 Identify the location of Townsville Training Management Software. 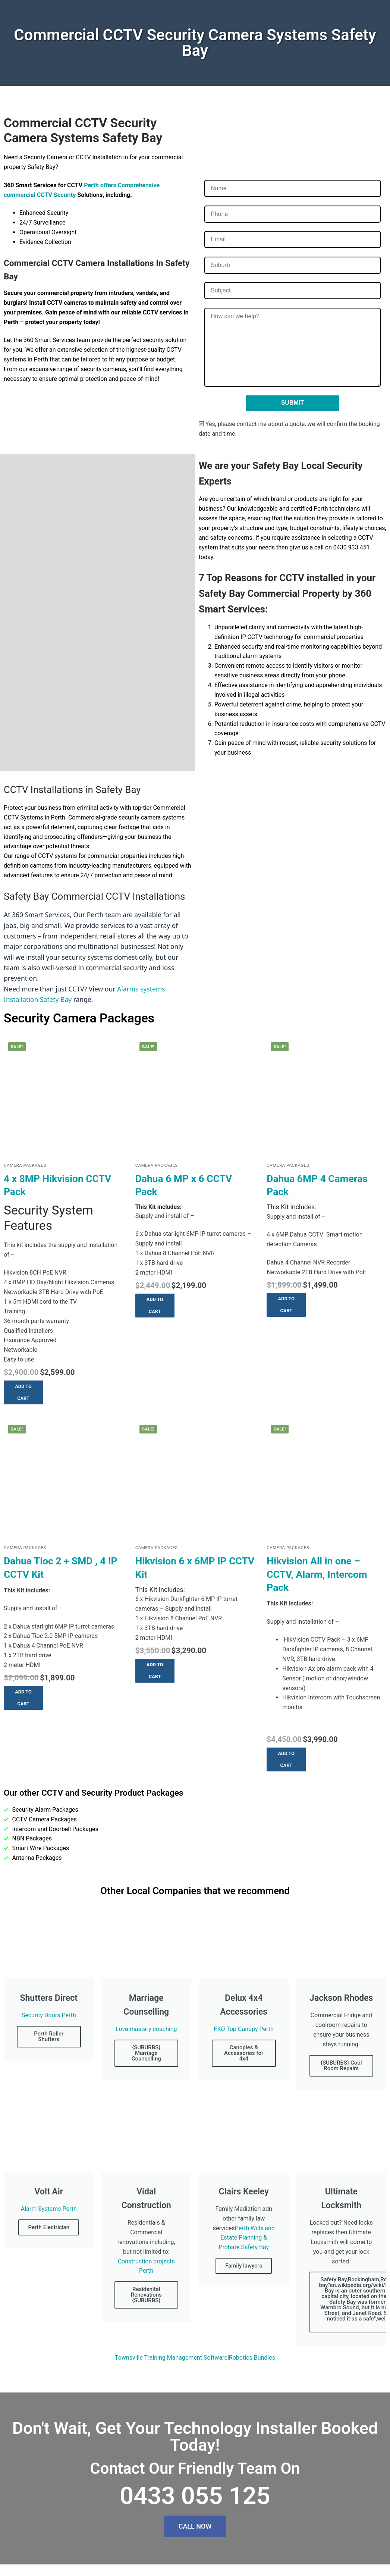
(171, 2357).